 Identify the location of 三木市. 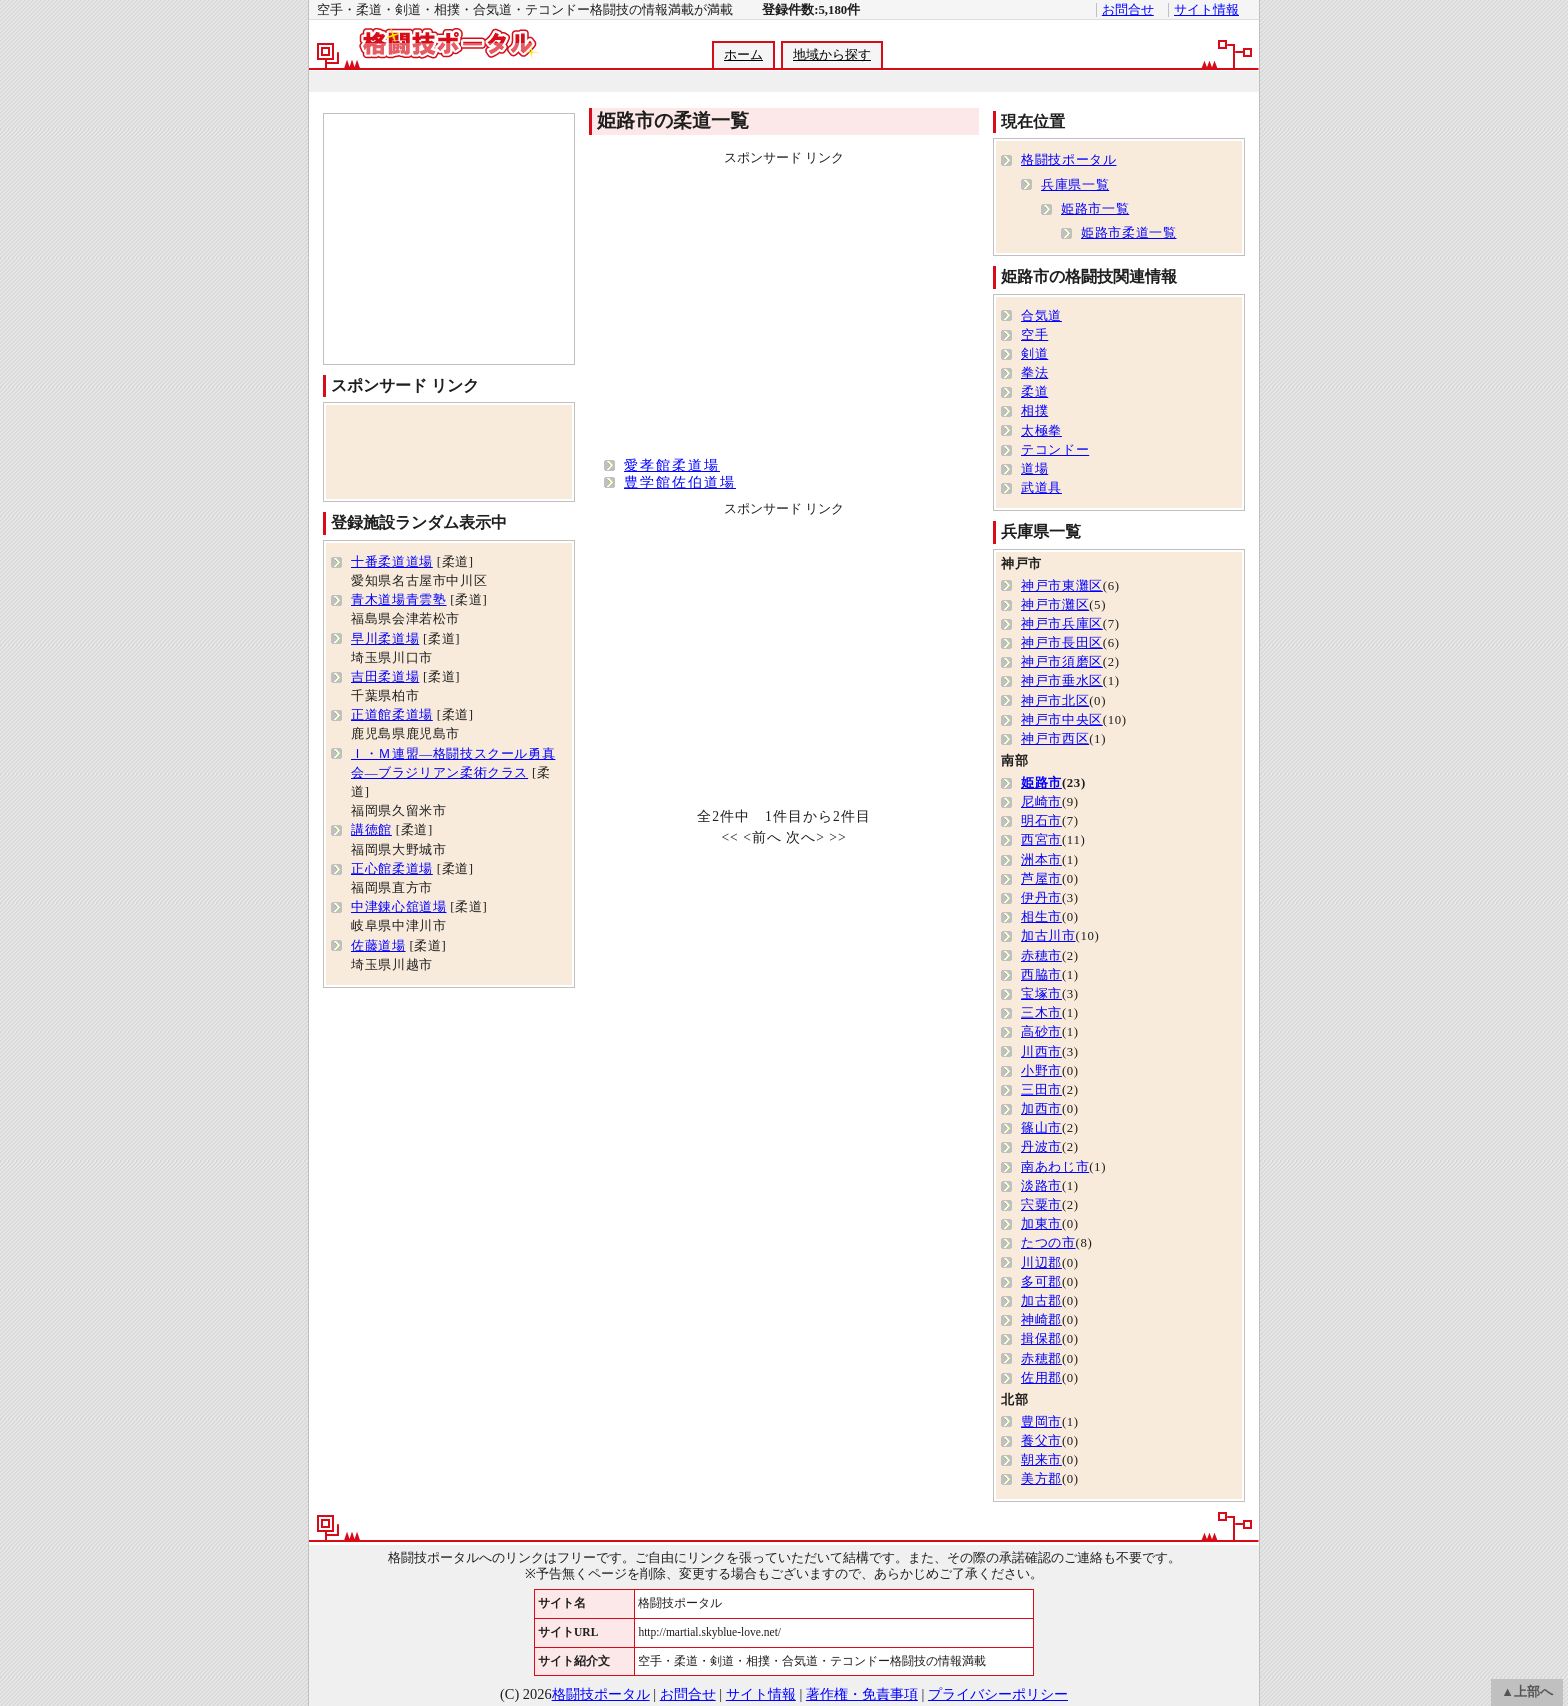
(1041, 1013).